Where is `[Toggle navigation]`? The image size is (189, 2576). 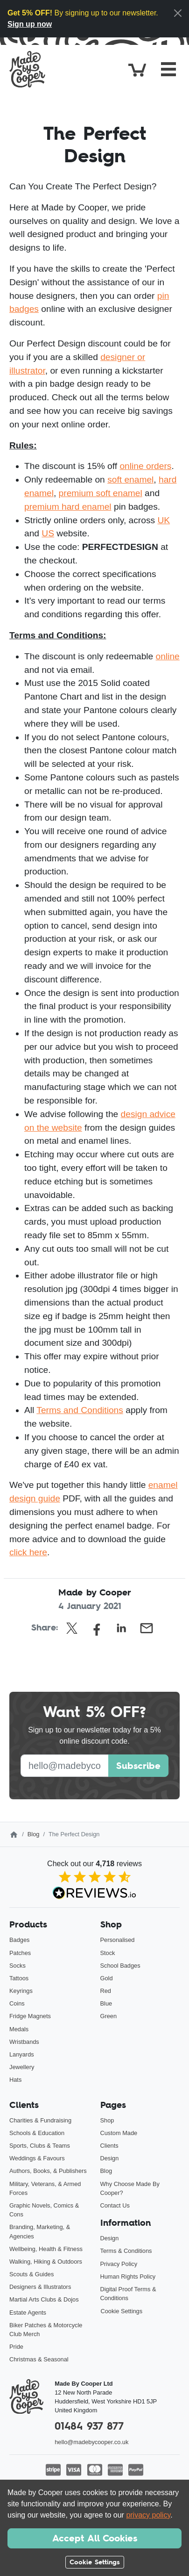
[Toggle navigation] is located at coordinates (168, 69).